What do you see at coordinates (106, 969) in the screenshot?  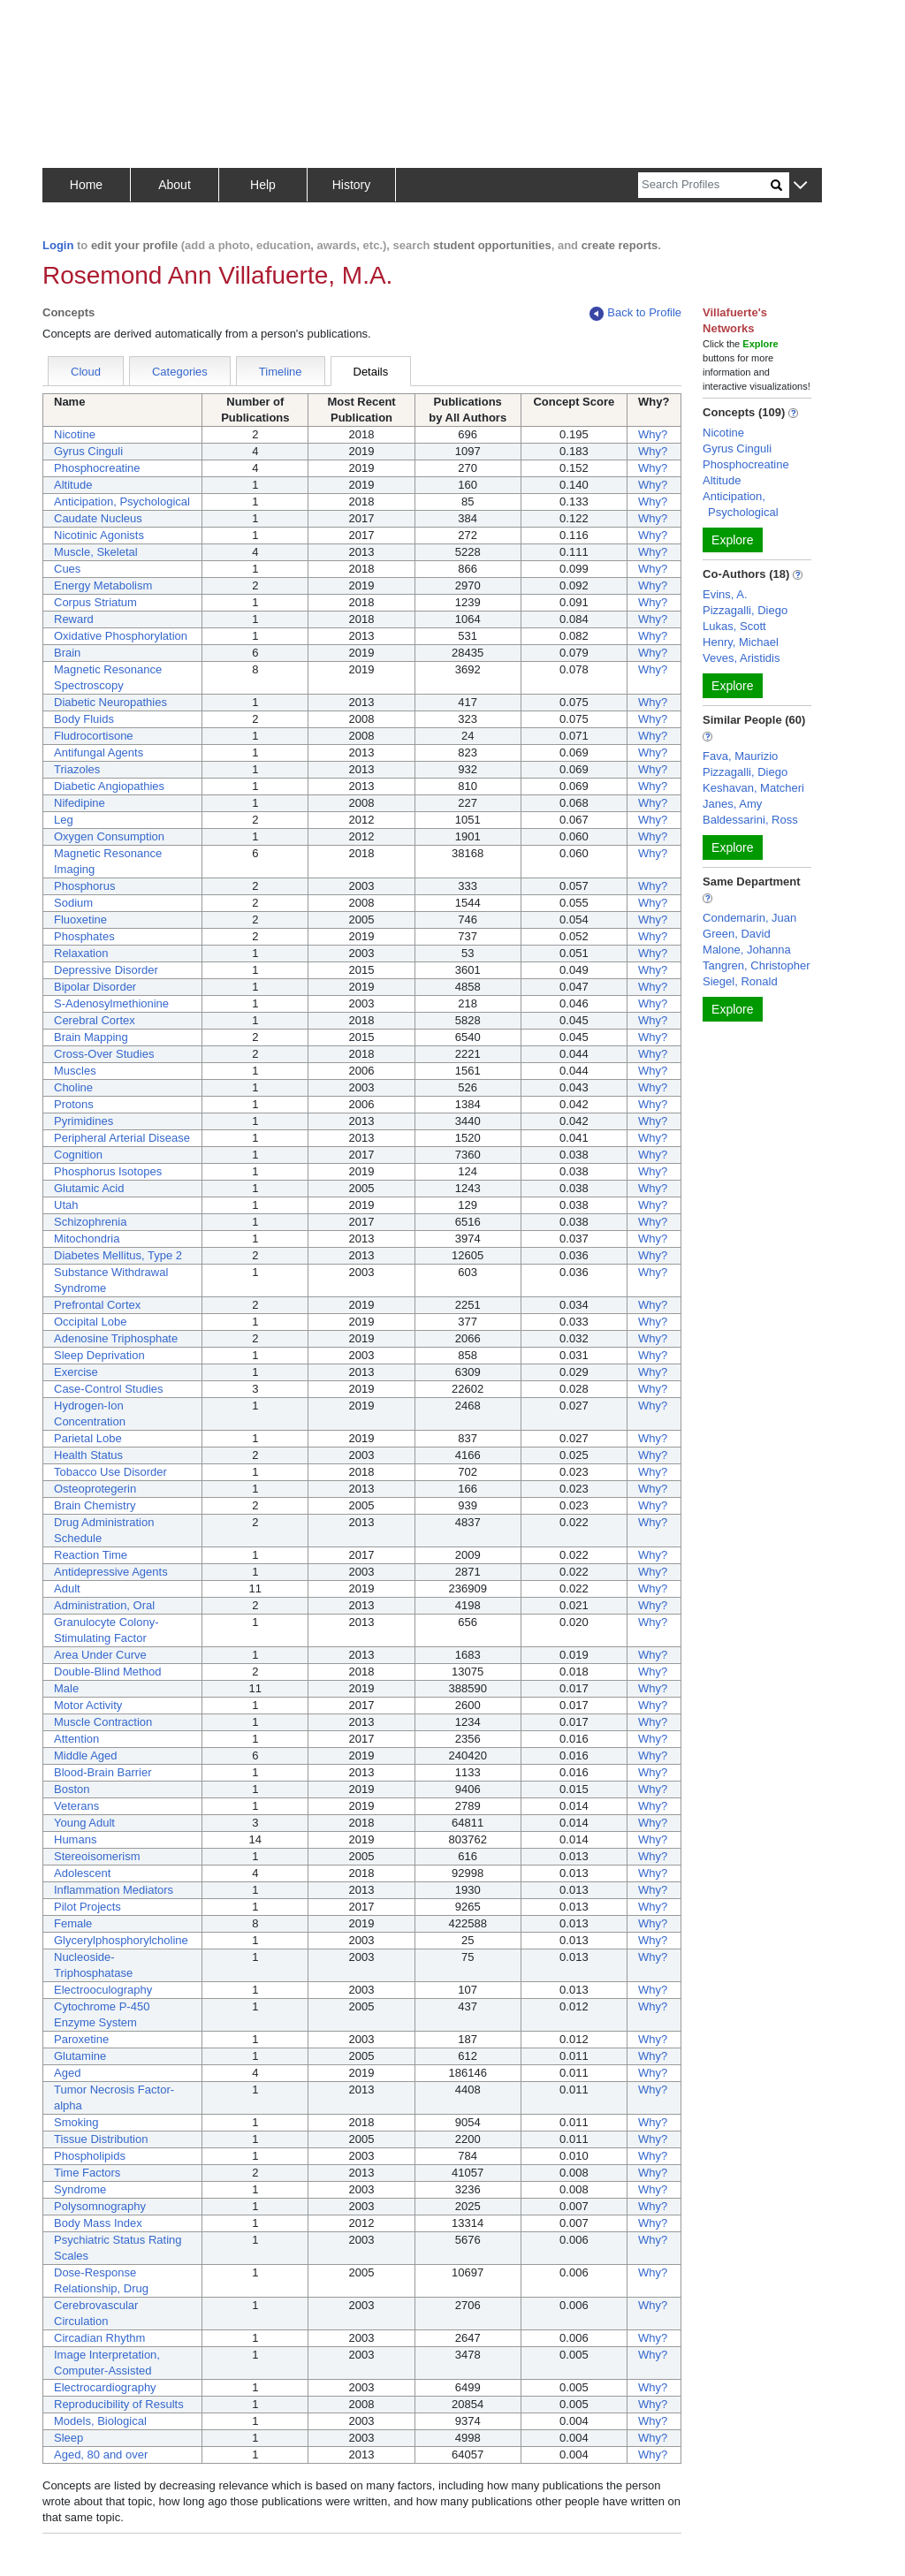 I see `Depressive Disorder` at bounding box center [106, 969].